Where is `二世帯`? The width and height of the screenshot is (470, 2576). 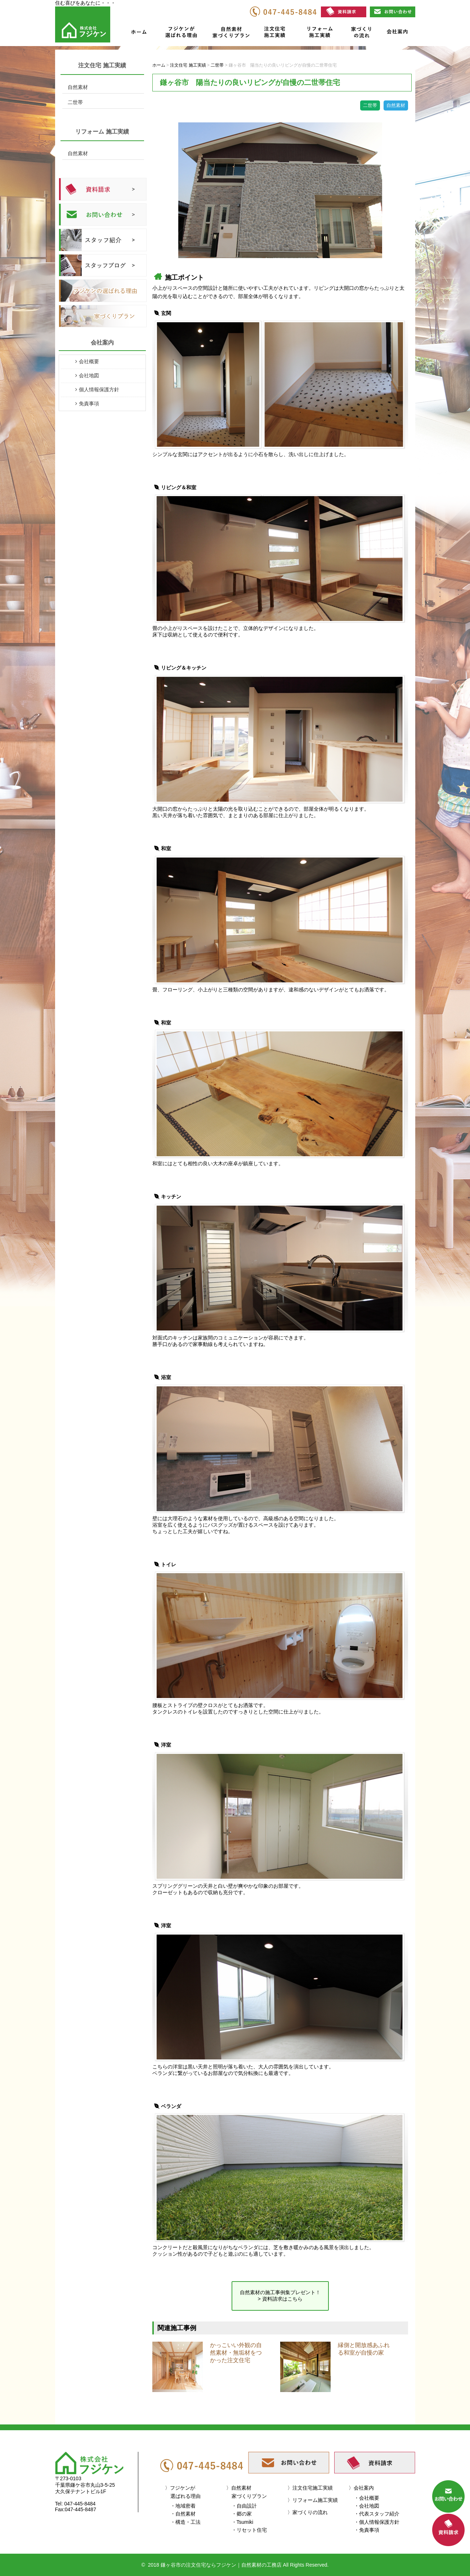 二世帯 is located at coordinates (75, 102).